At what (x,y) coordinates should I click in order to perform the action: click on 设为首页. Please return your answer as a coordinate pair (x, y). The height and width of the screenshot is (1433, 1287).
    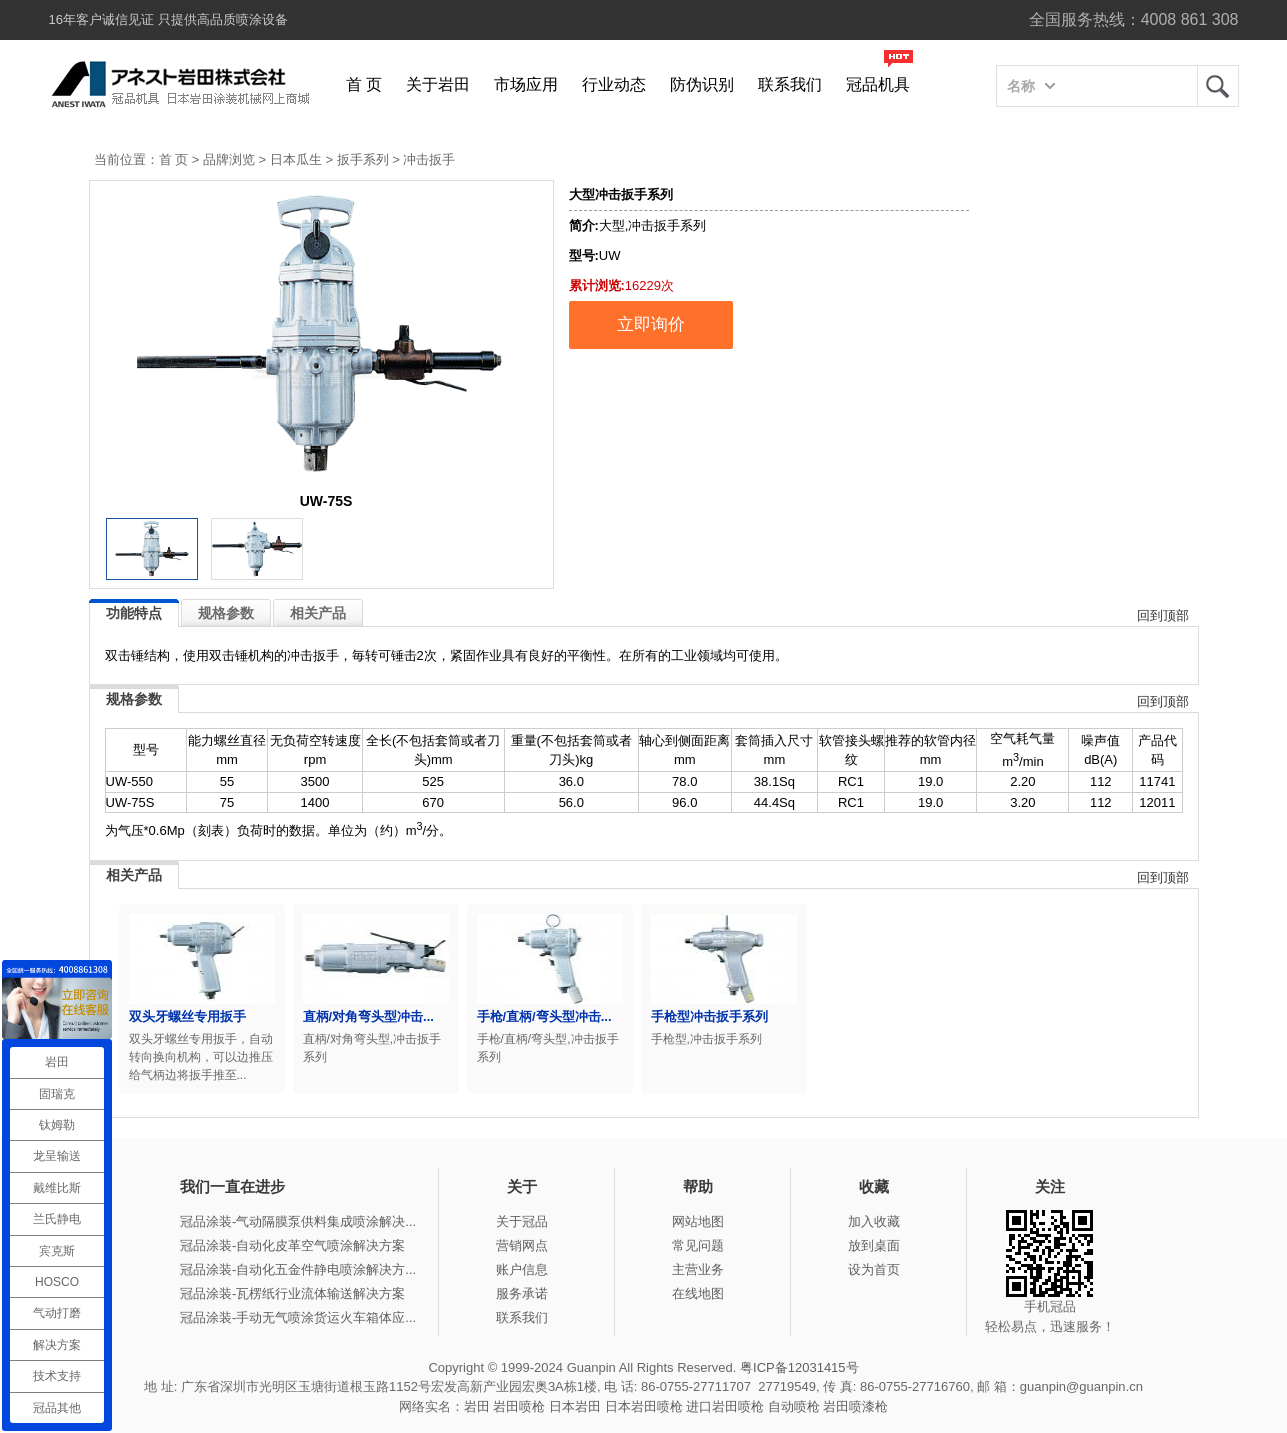
    Looking at the image, I should click on (874, 1269).